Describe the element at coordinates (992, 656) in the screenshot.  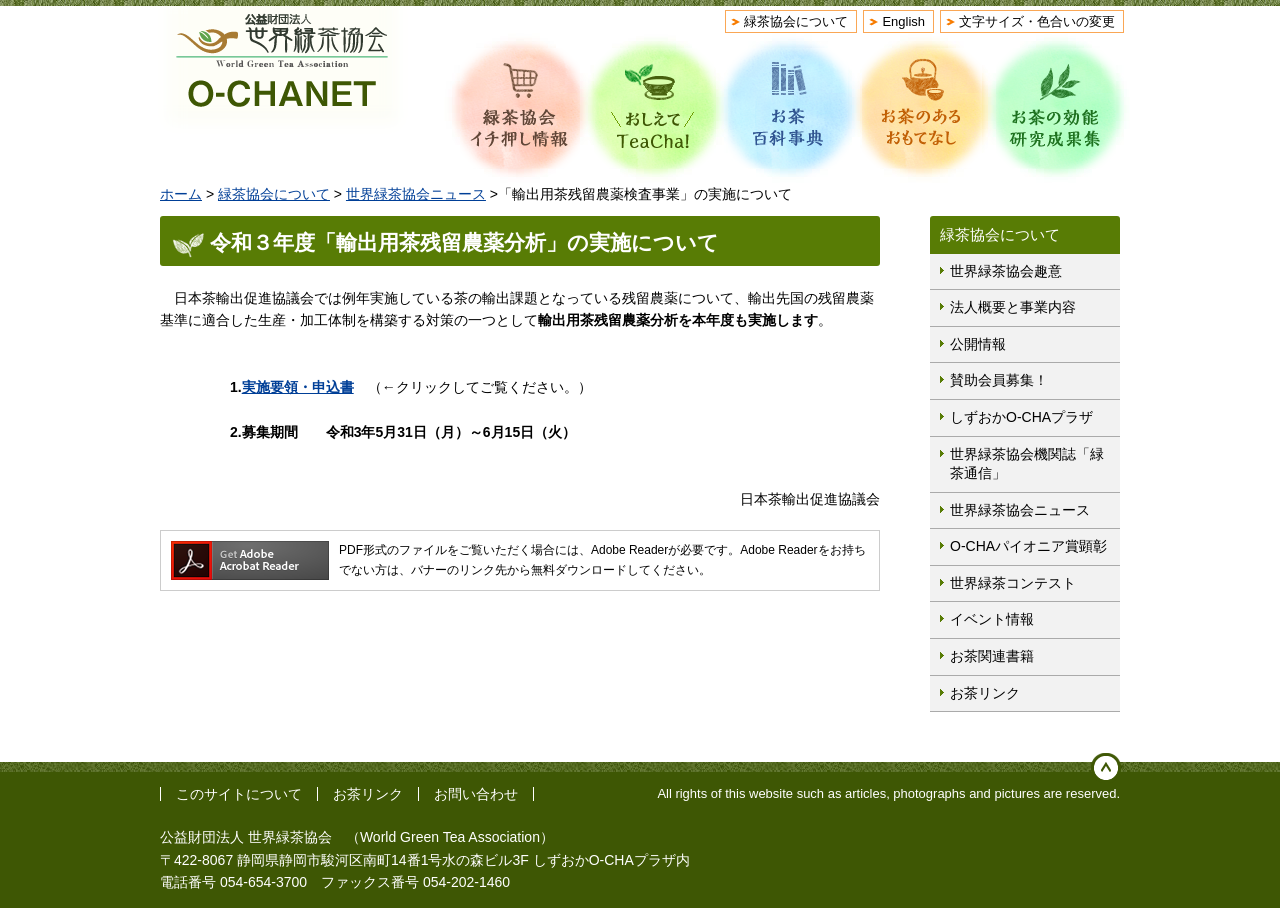
I see `お茶関連書籍` at that location.